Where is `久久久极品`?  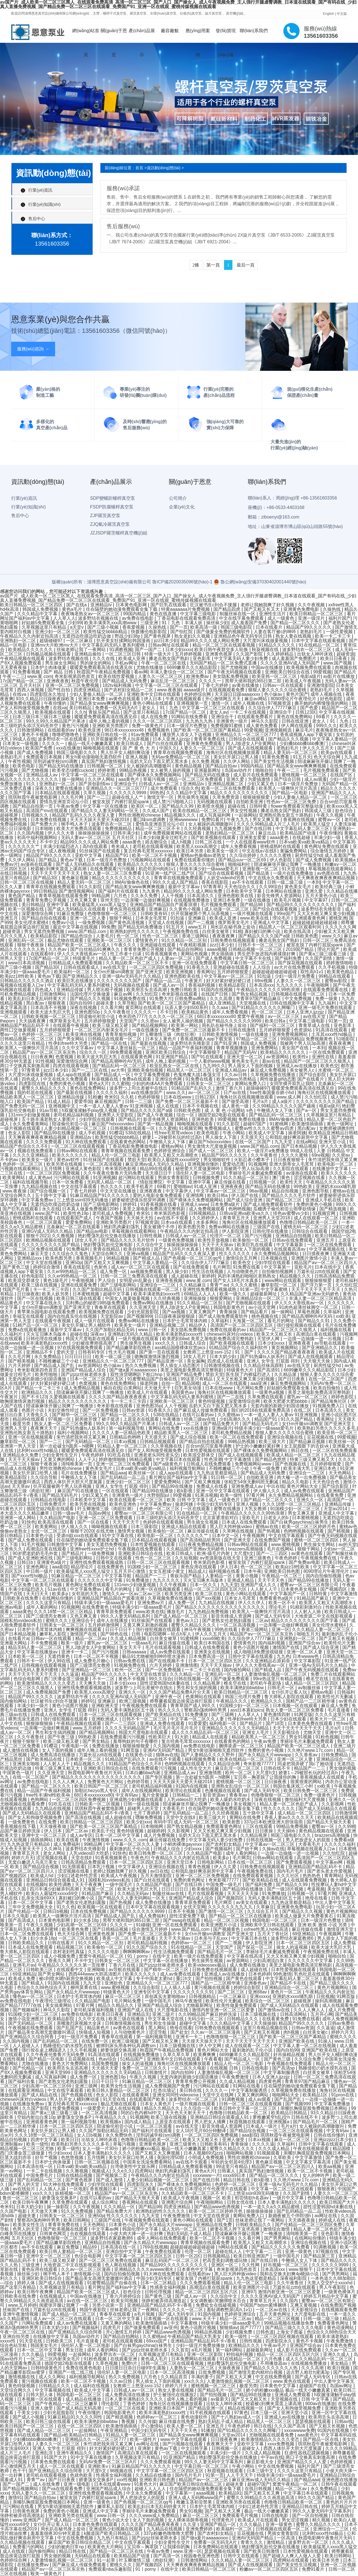
久久久极品 is located at coordinates (33, 2354).